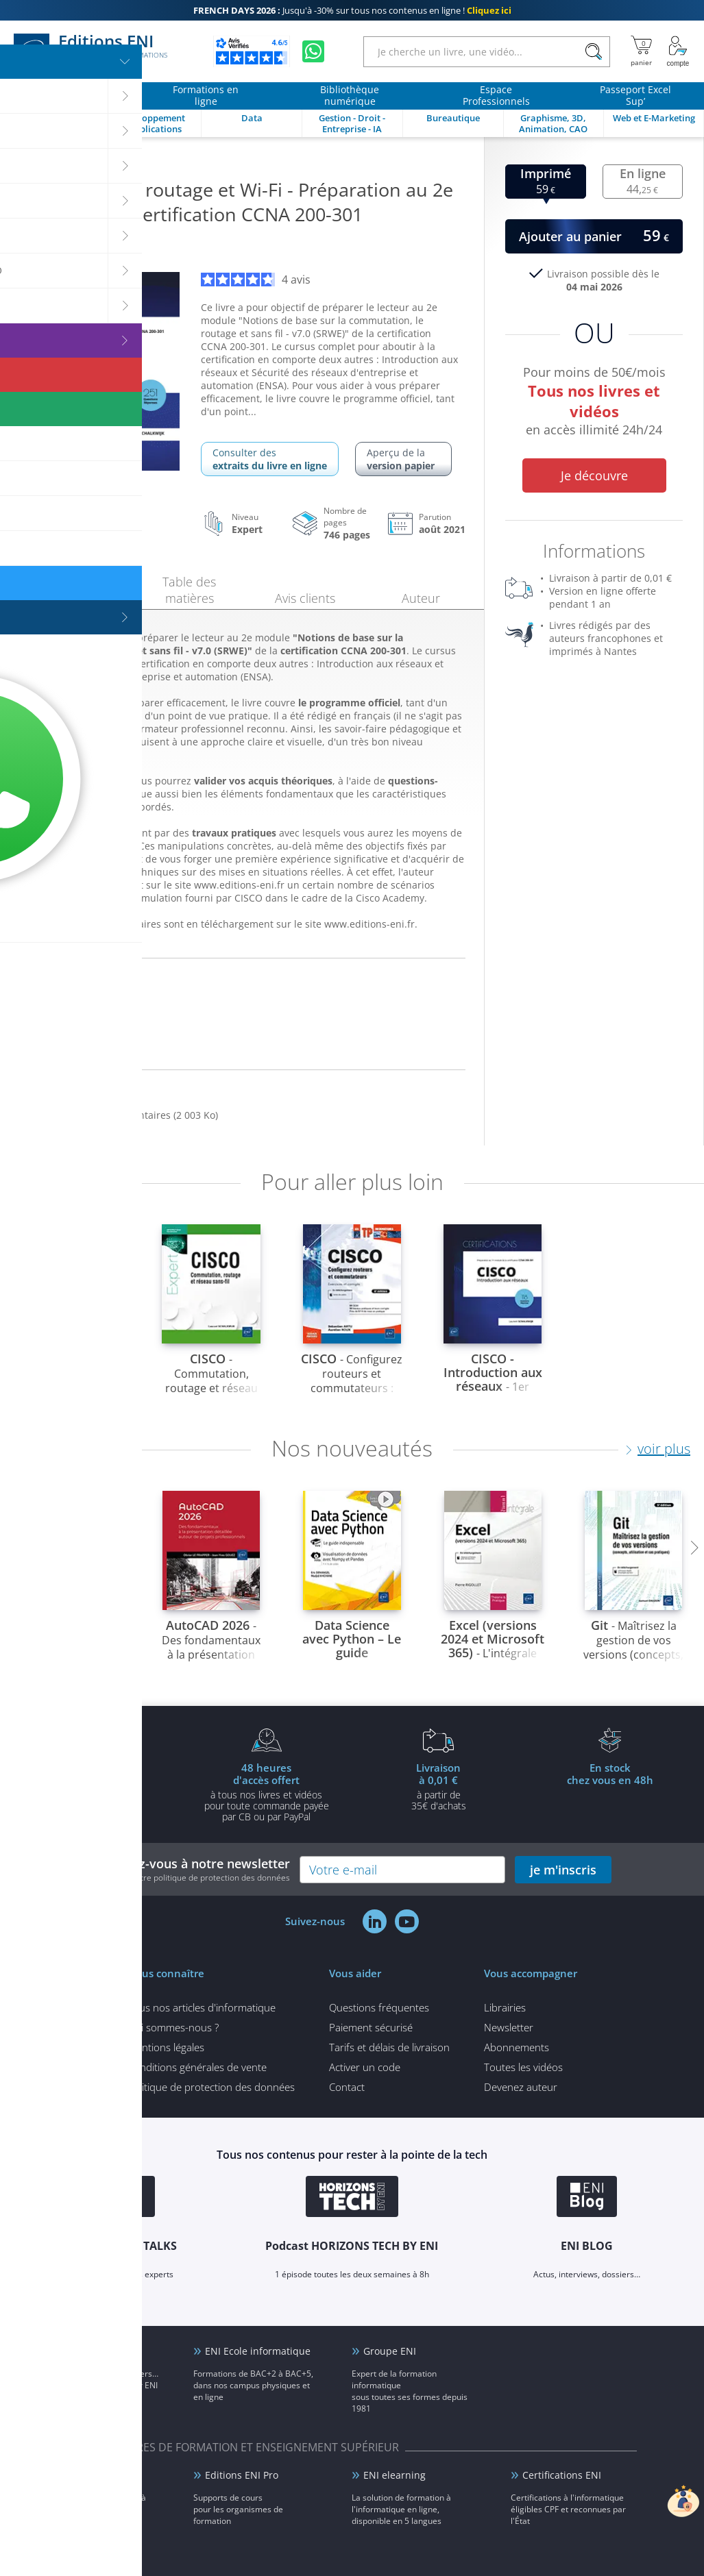 This screenshot has width=704, height=2576. I want to click on Laurent, so click(71, 246).